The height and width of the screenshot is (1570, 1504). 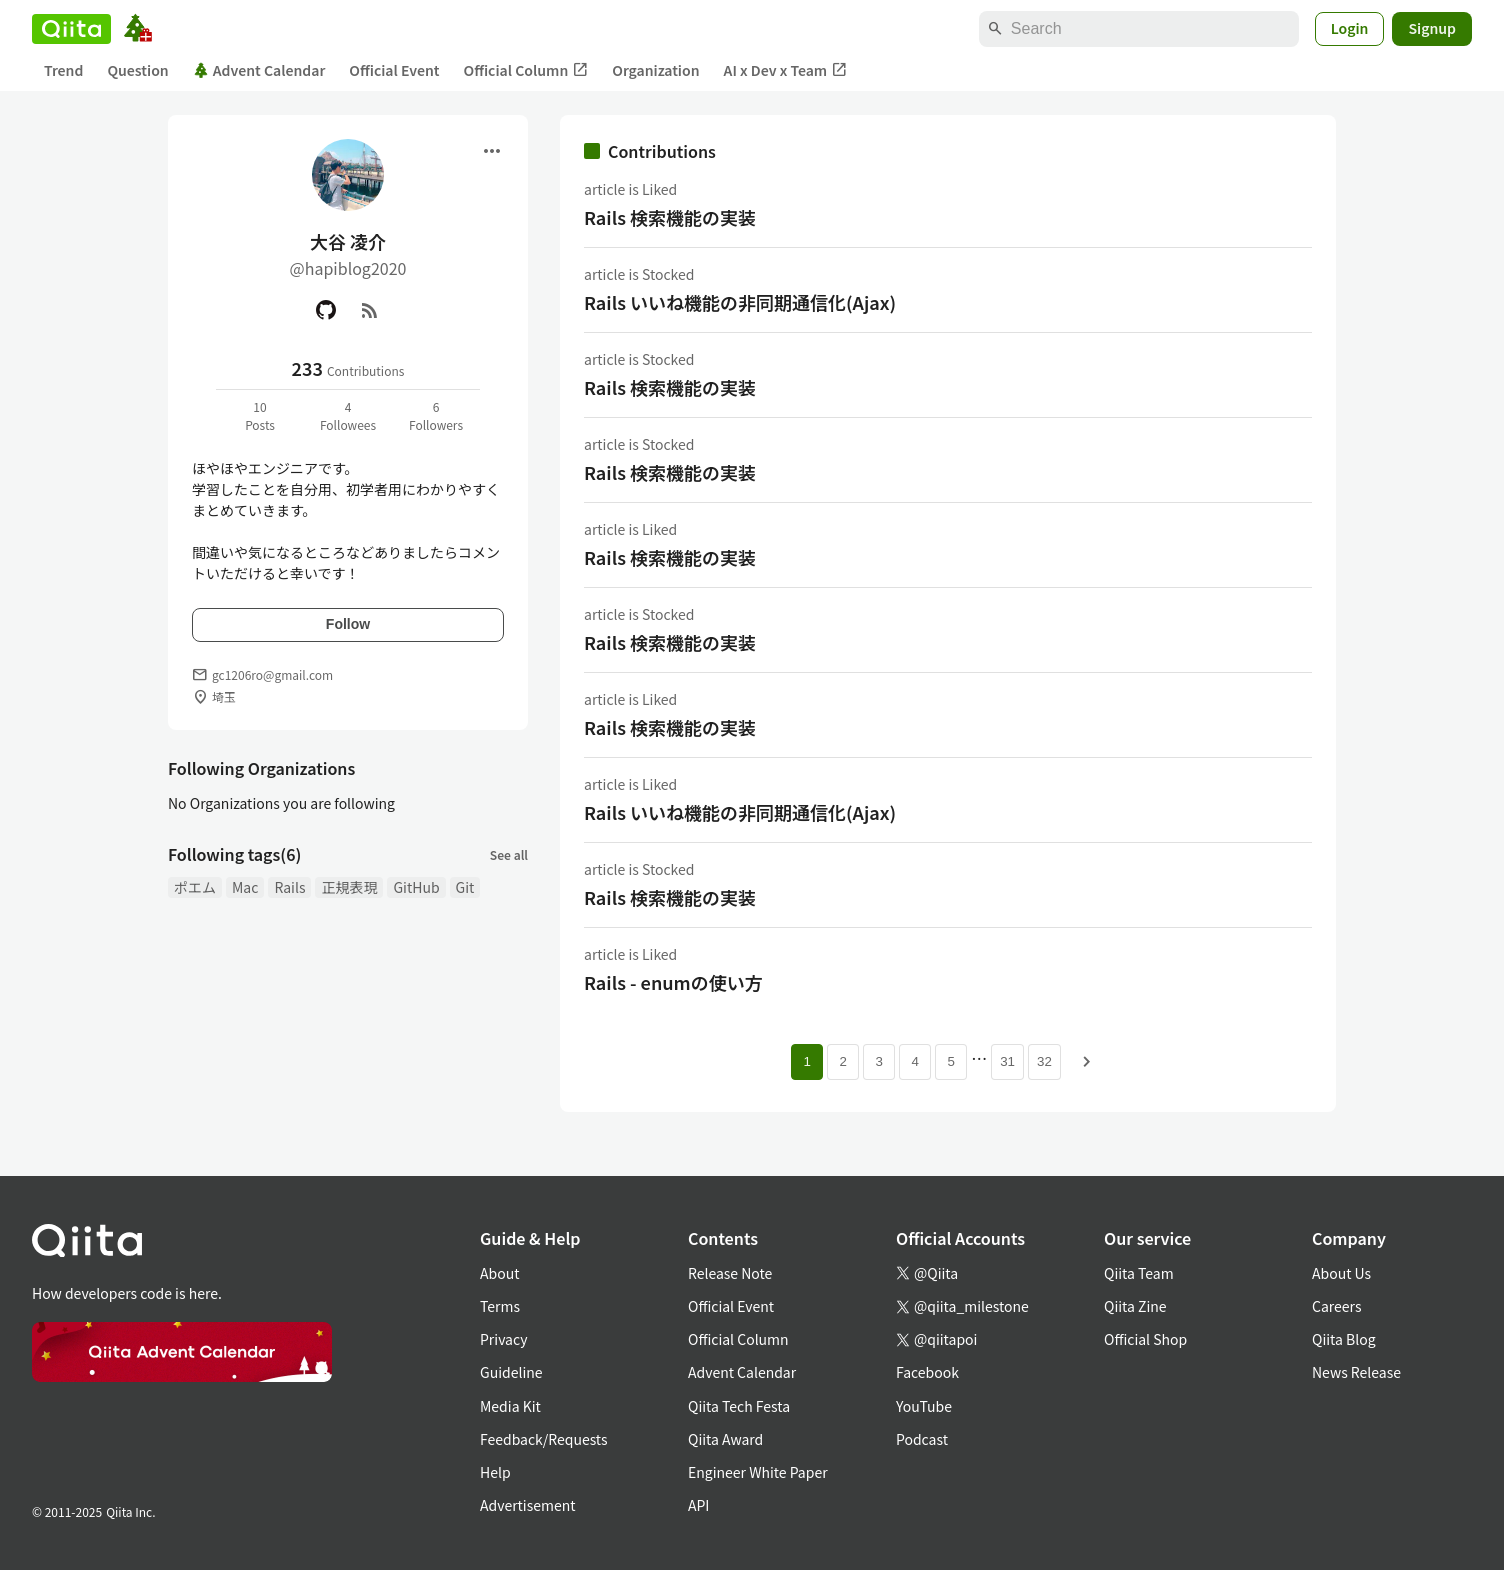 What do you see at coordinates (1145, 1339) in the screenshot?
I see `Official Shop` at bounding box center [1145, 1339].